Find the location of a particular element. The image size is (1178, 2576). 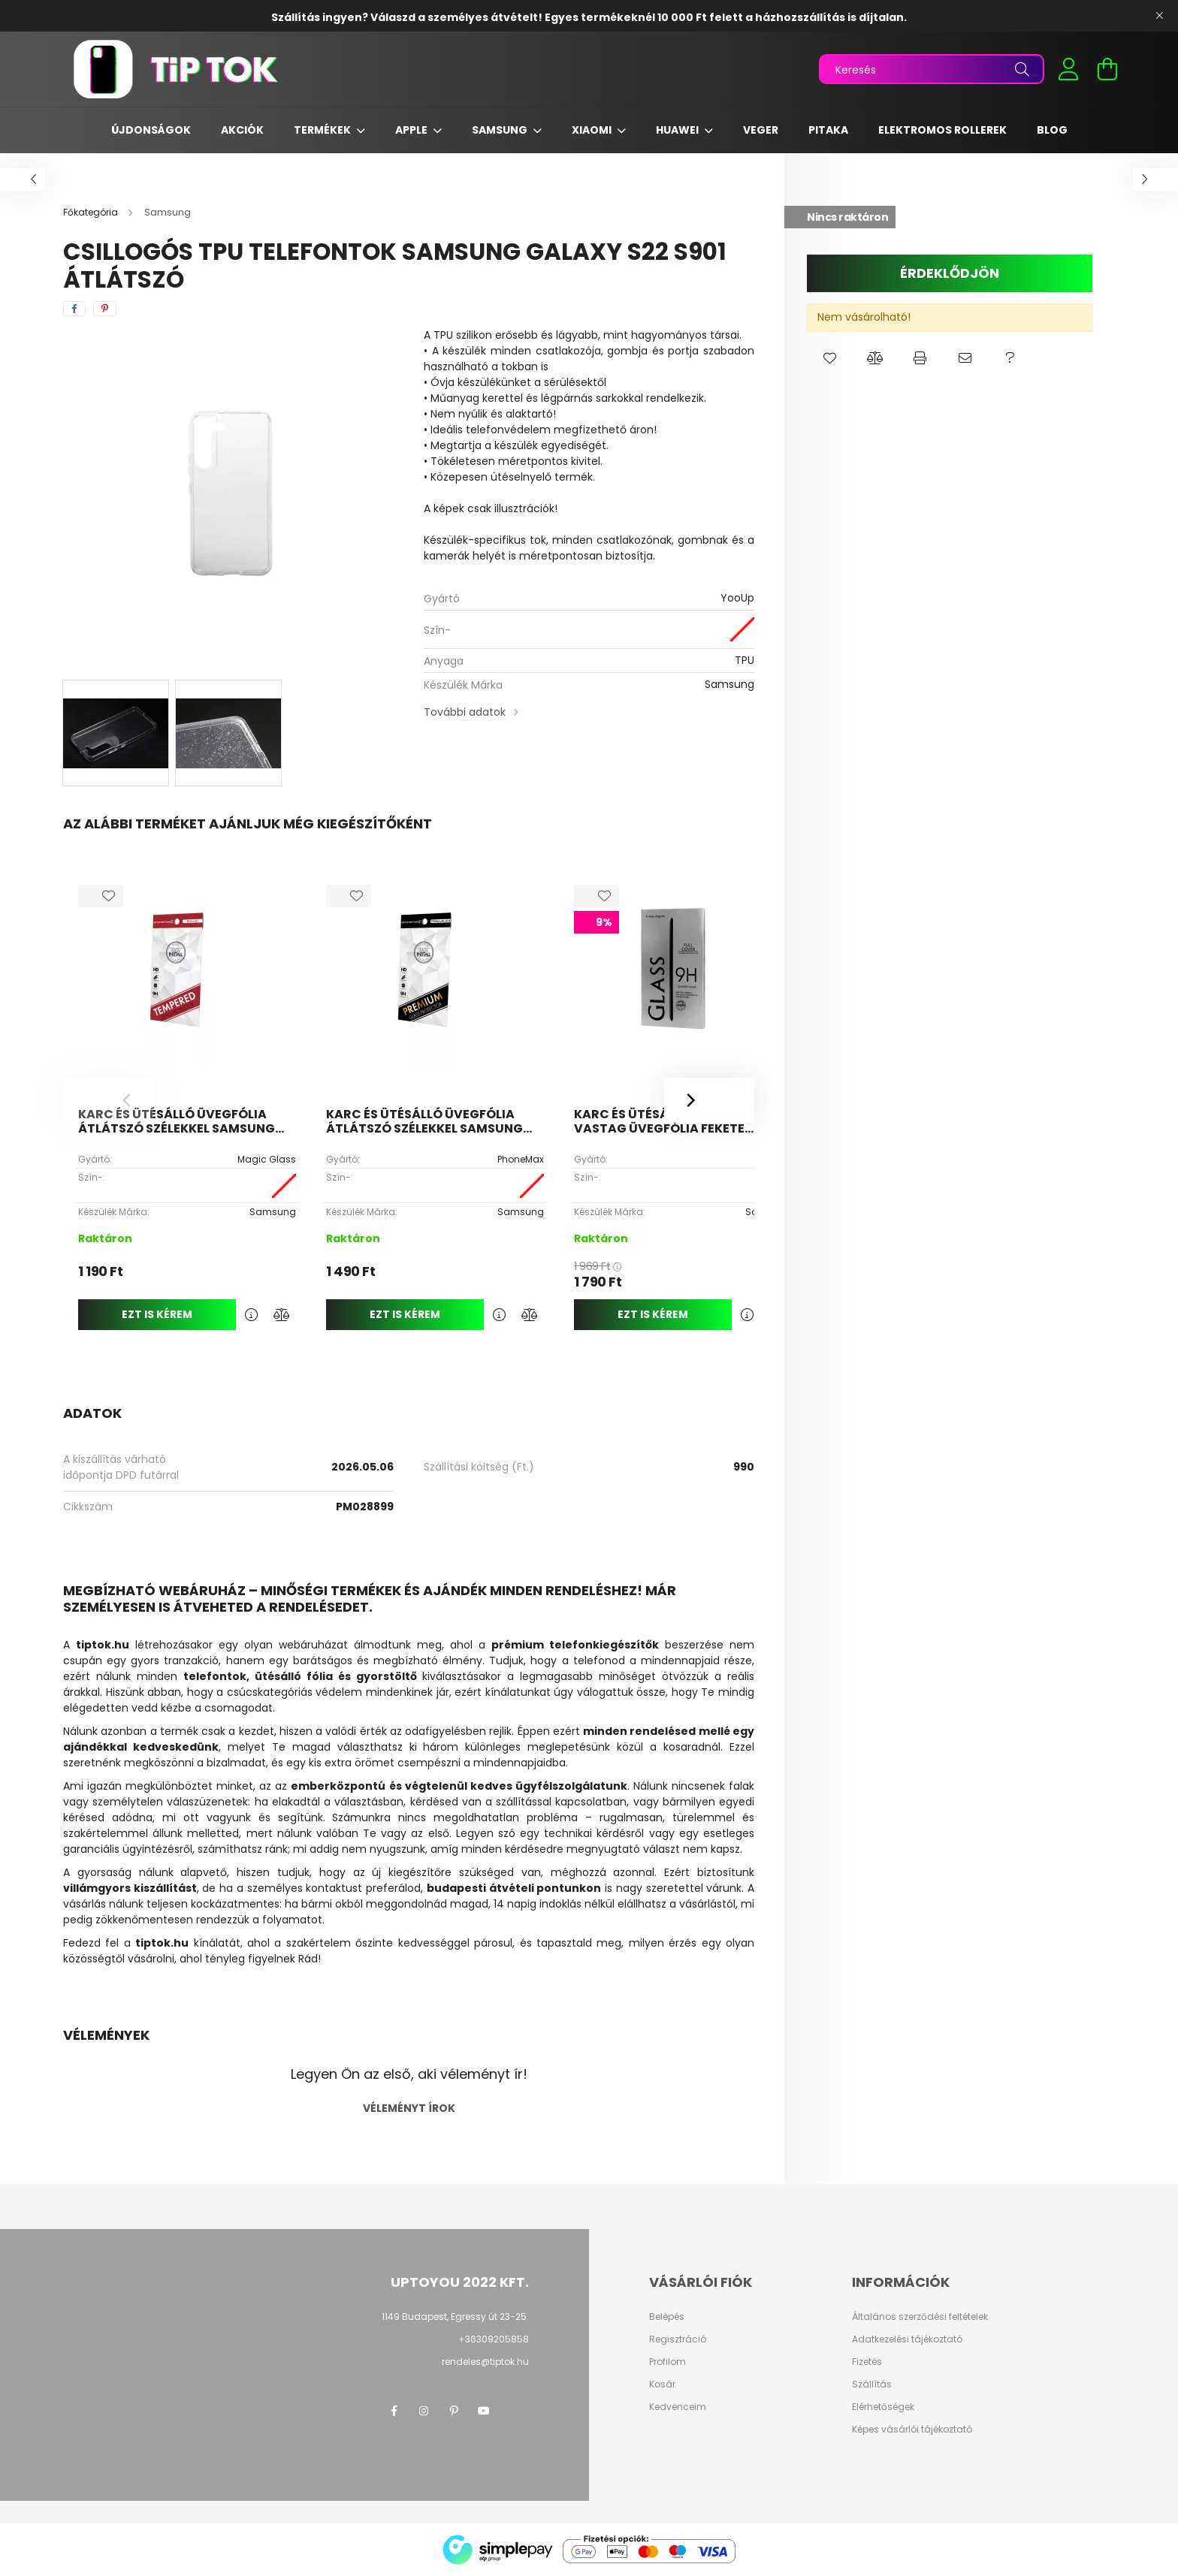

További adatok is located at coordinates (465, 711).